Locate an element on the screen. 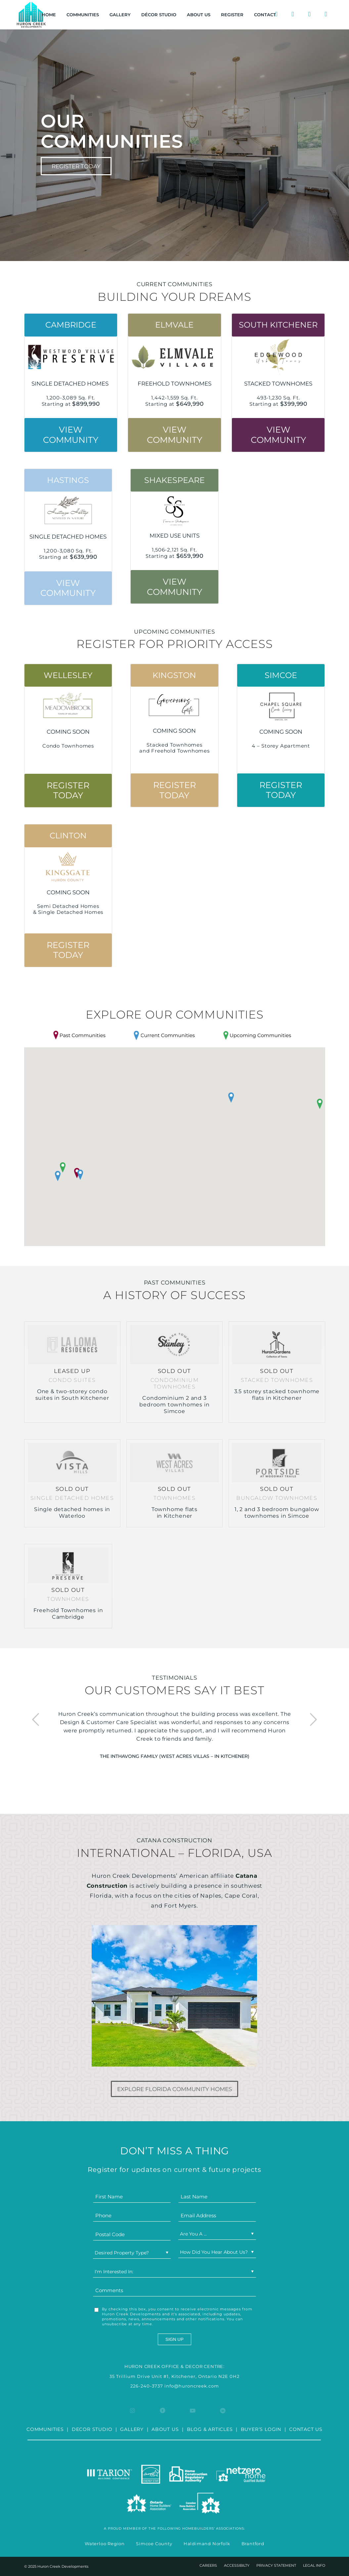 The height and width of the screenshot is (2576, 349). ABOUT US is located at coordinates (165, 2429).